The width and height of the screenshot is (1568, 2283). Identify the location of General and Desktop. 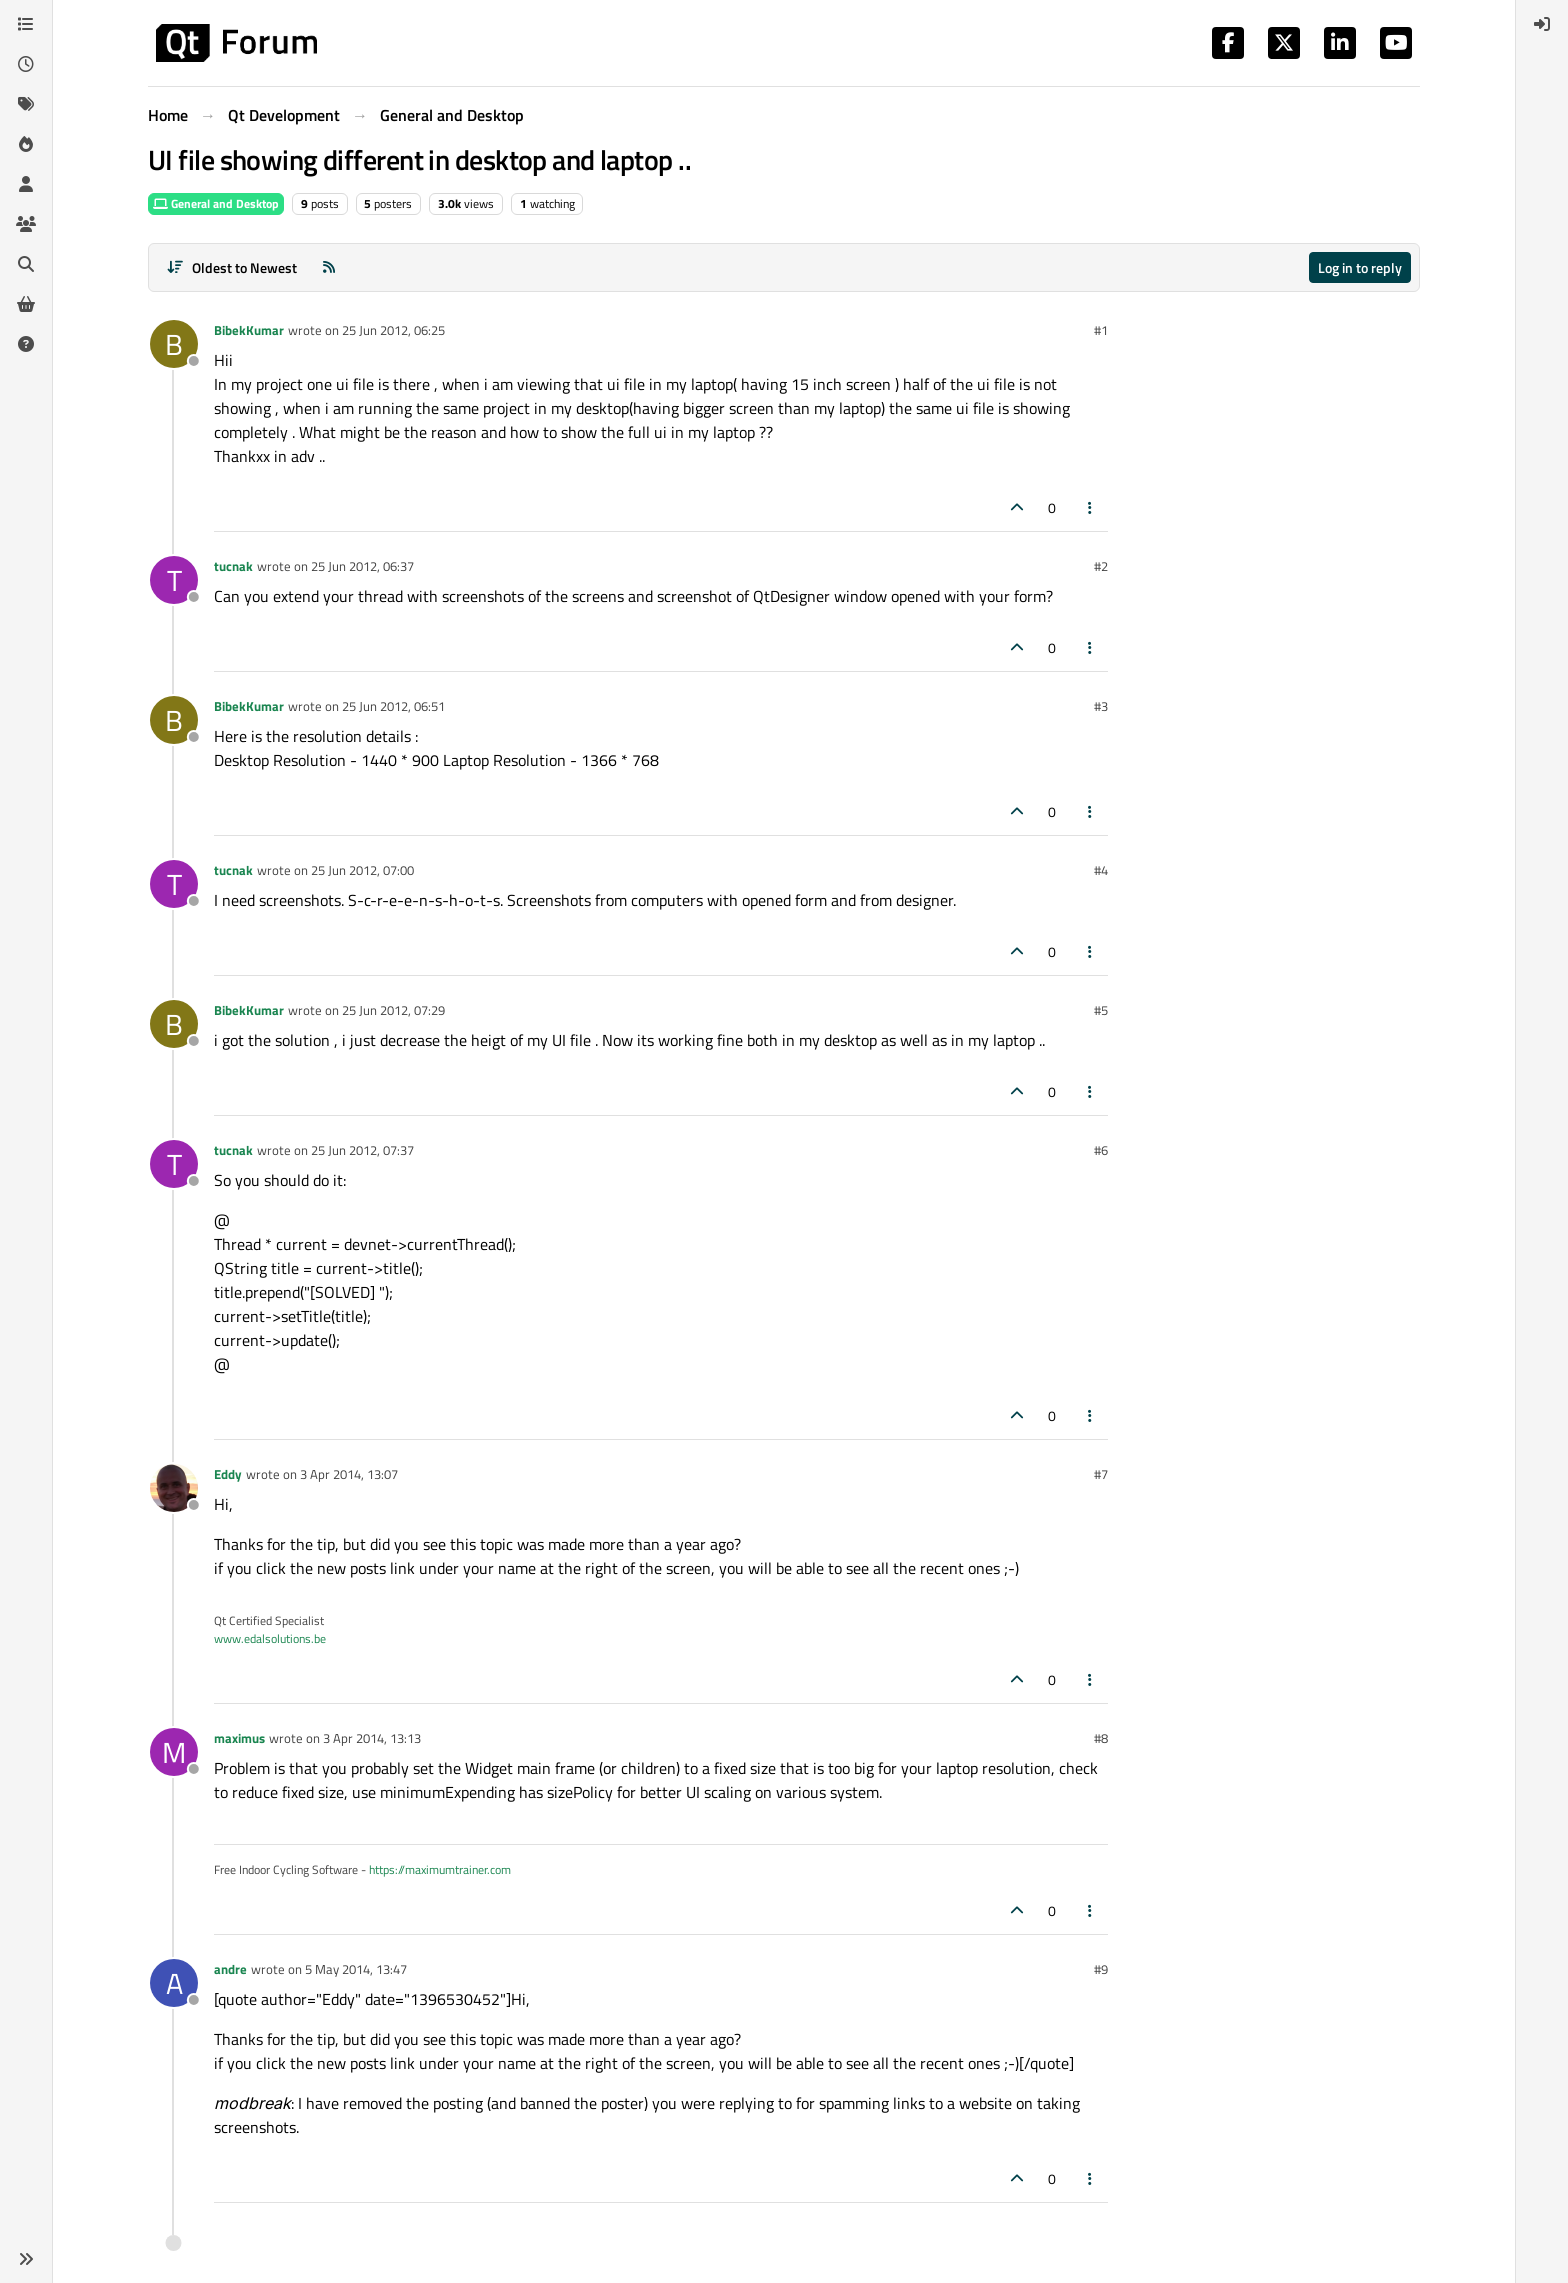
(216, 203).